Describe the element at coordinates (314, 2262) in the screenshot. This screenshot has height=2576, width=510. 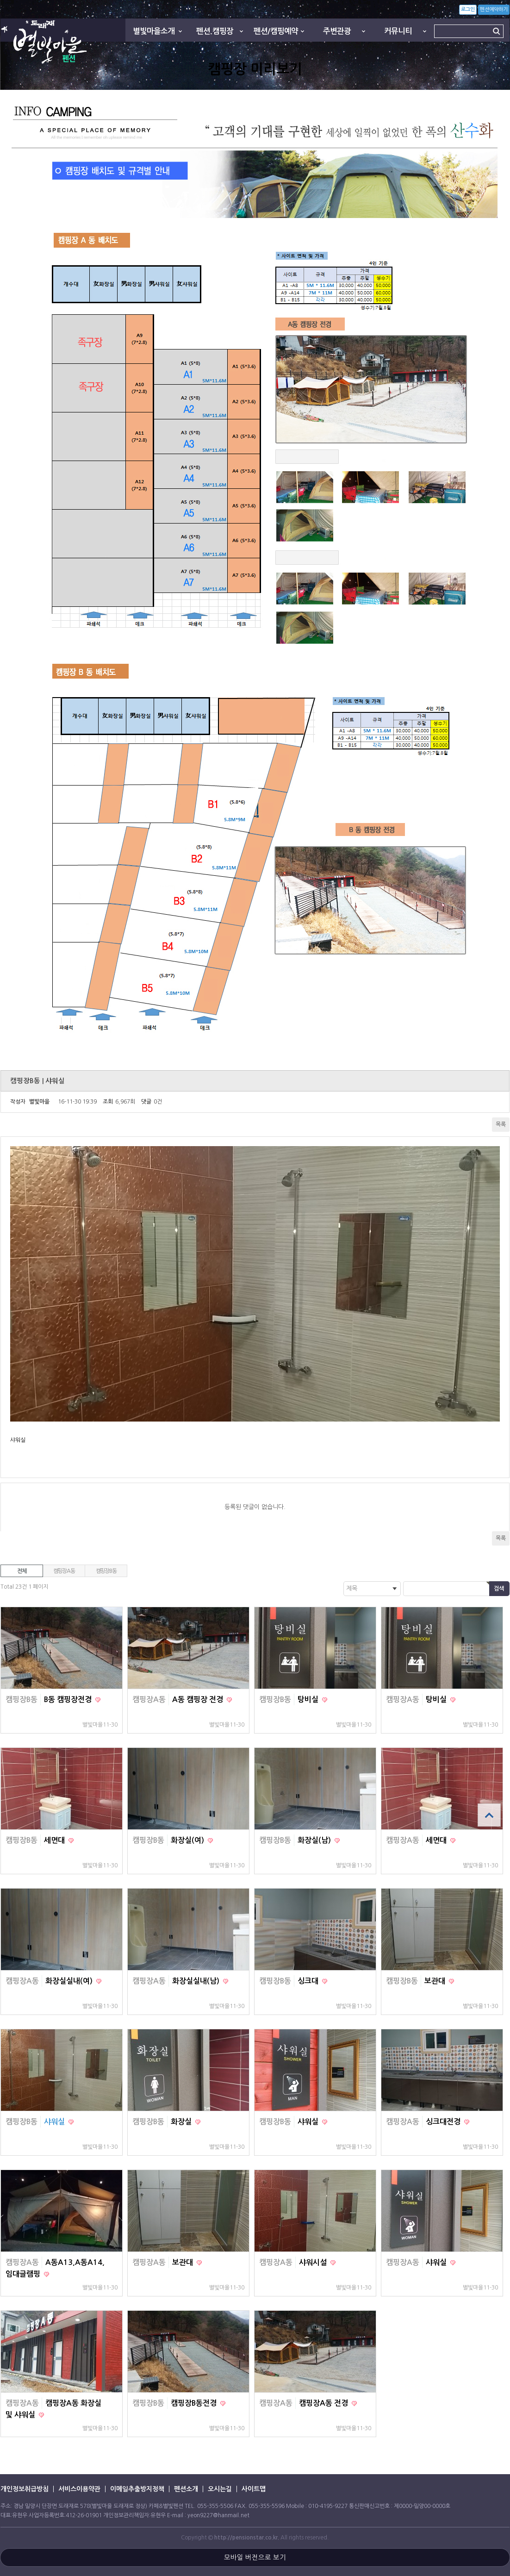
I see `샤워시설` at that location.